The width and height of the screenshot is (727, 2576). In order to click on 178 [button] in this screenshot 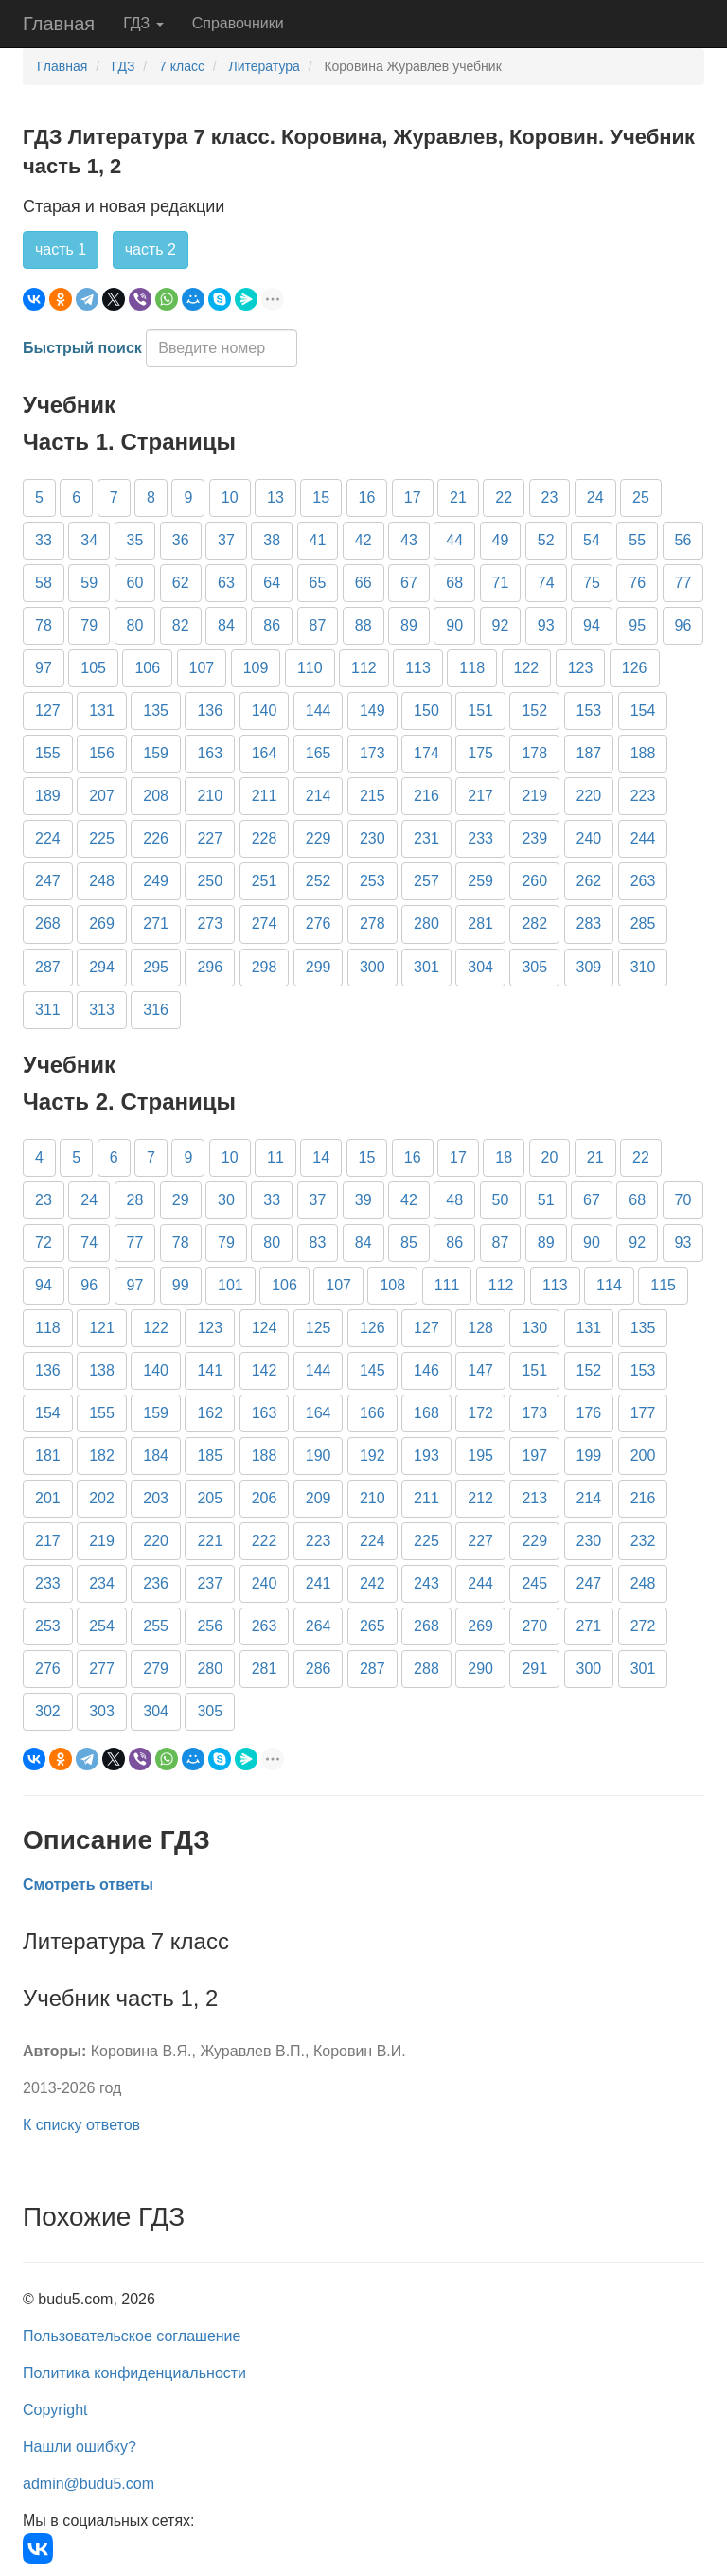, I will do `click(534, 753)`.